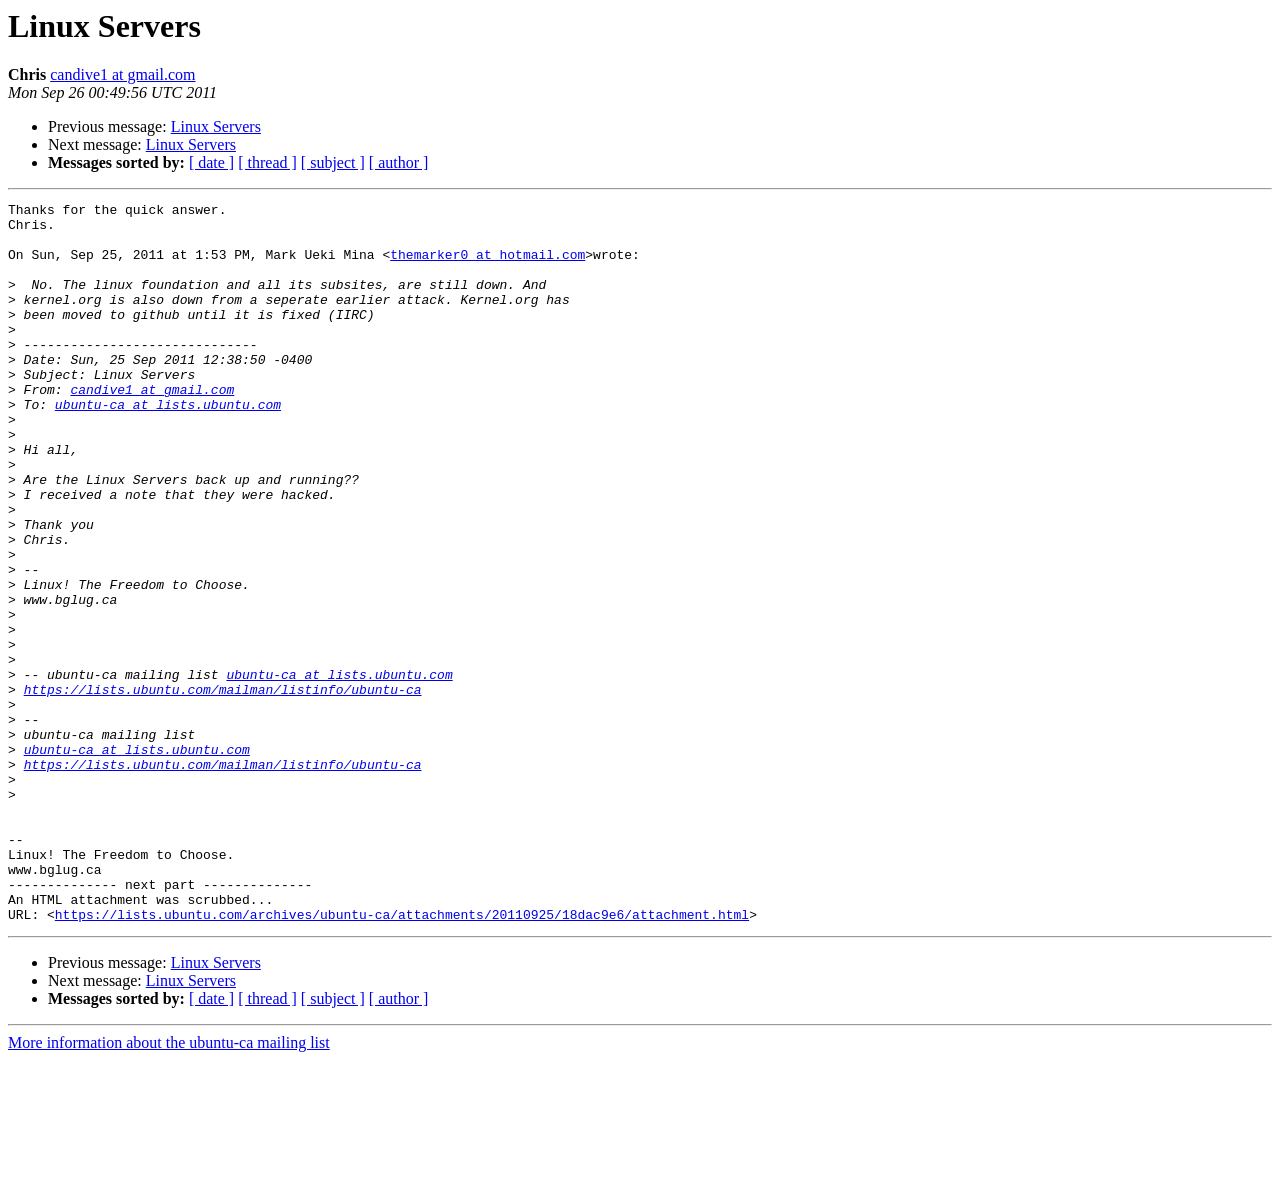 This screenshot has height=1204, width=1280. I want to click on More information about the ubuntu-ca mailing list, so click(169, 1186).